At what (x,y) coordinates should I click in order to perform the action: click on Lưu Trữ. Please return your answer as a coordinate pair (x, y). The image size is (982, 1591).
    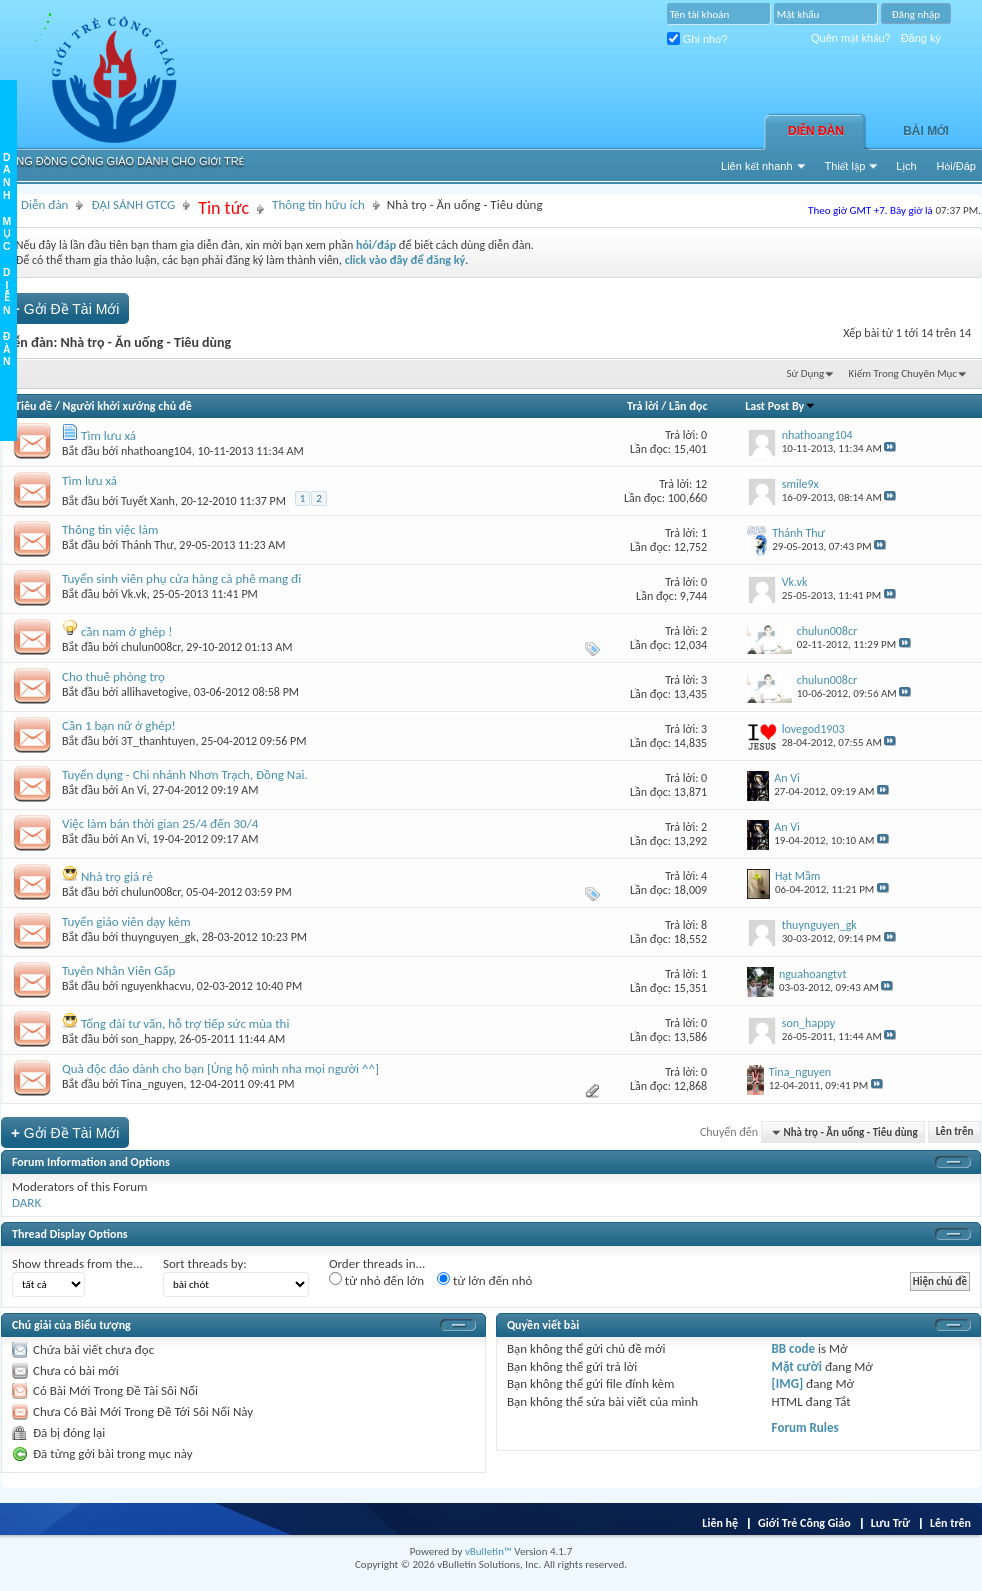
    Looking at the image, I should click on (890, 1523).